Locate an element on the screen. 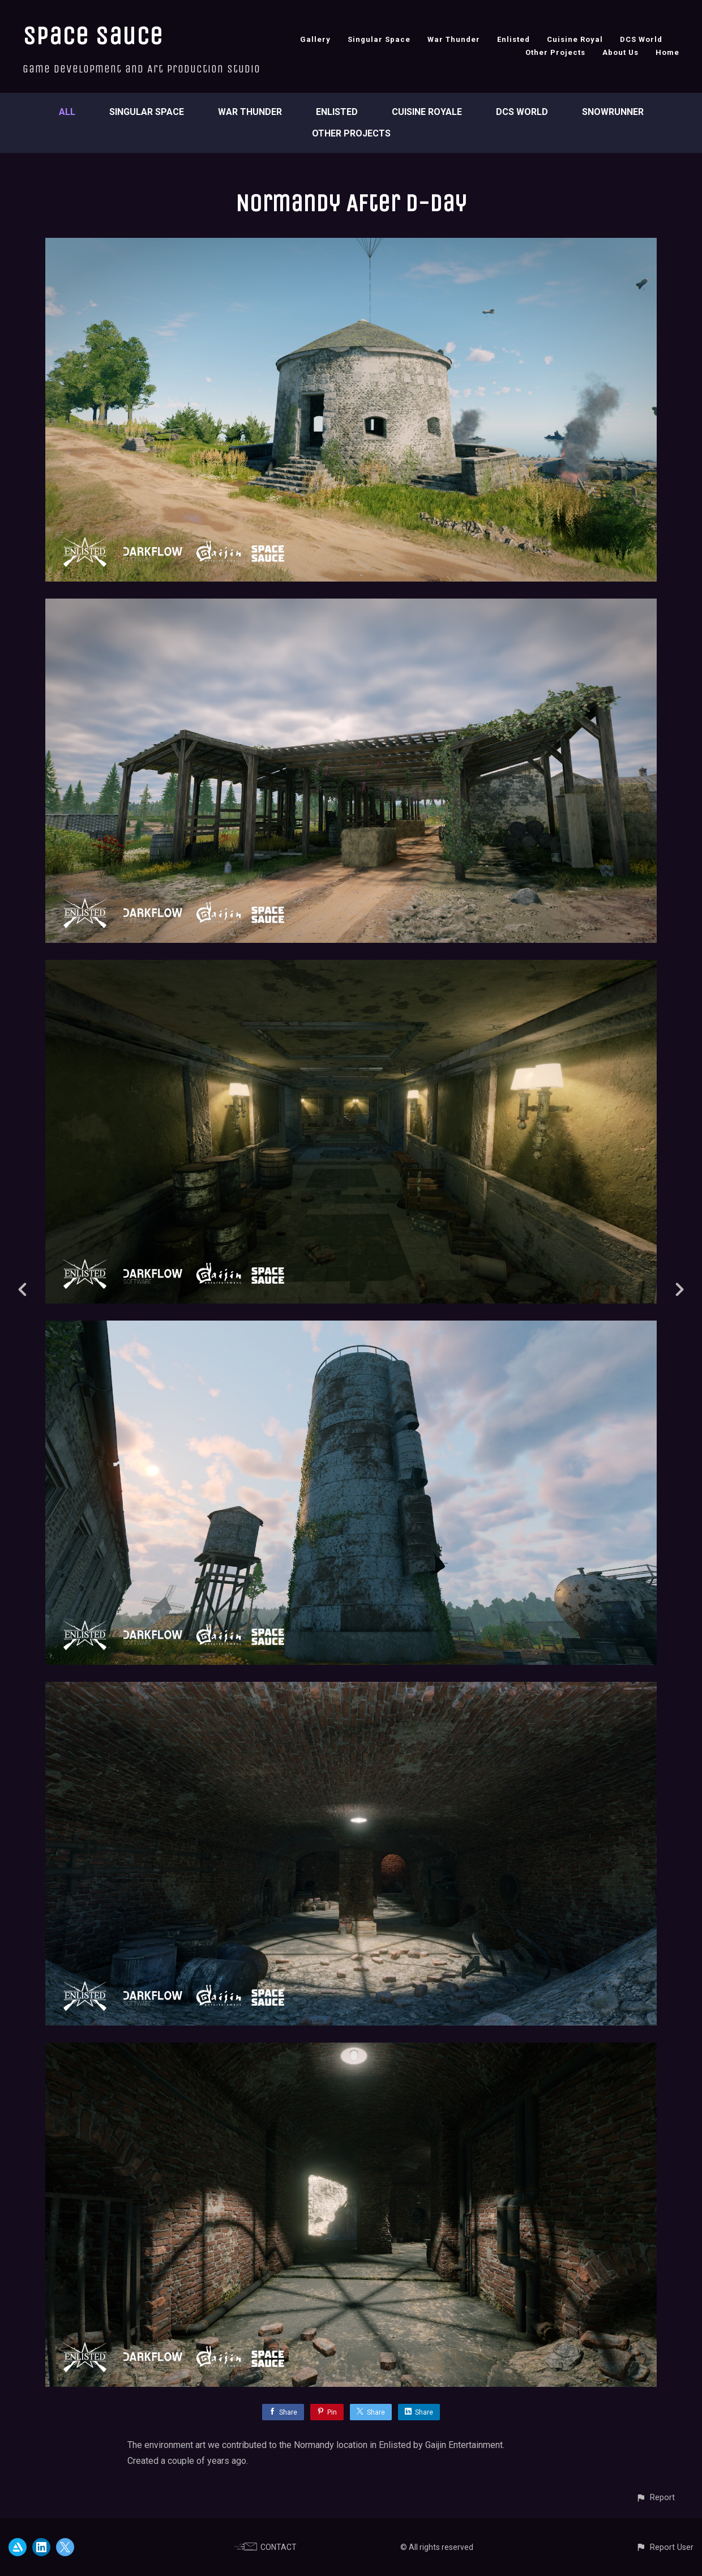  Singular Space is located at coordinates (379, 39).